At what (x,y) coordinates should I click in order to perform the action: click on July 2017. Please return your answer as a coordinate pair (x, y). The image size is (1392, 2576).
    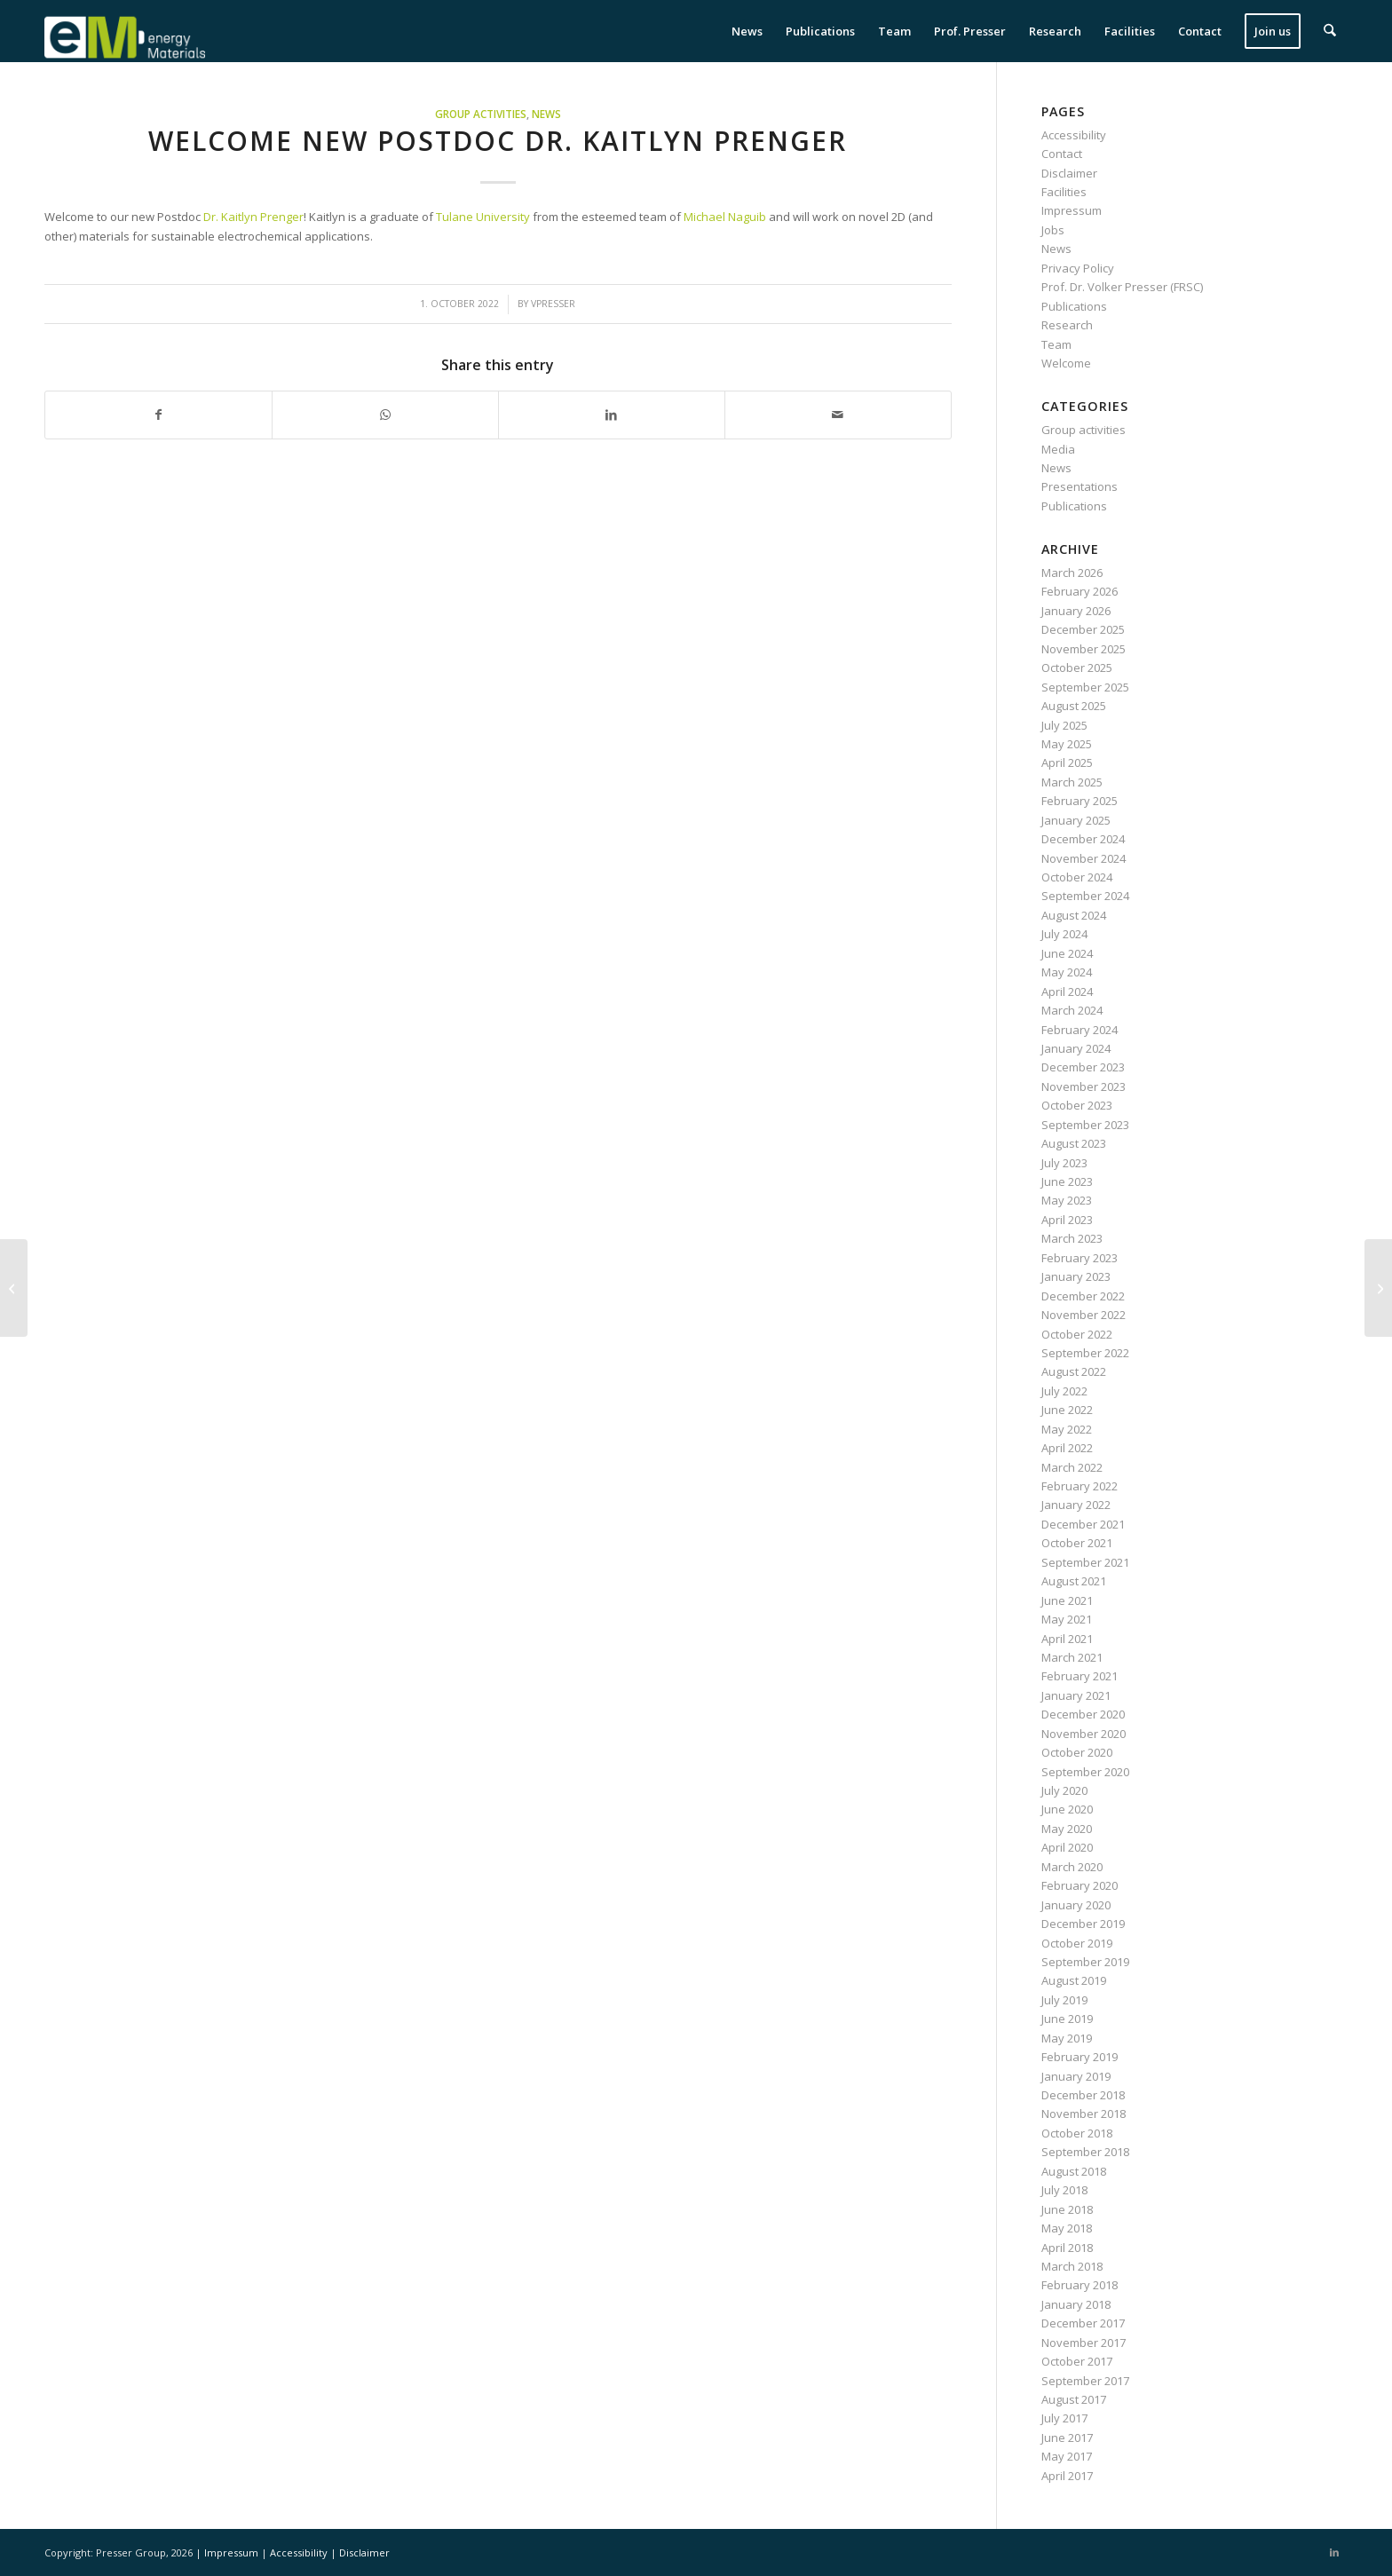
    Looking at the image, I should click on (1064, 2418).